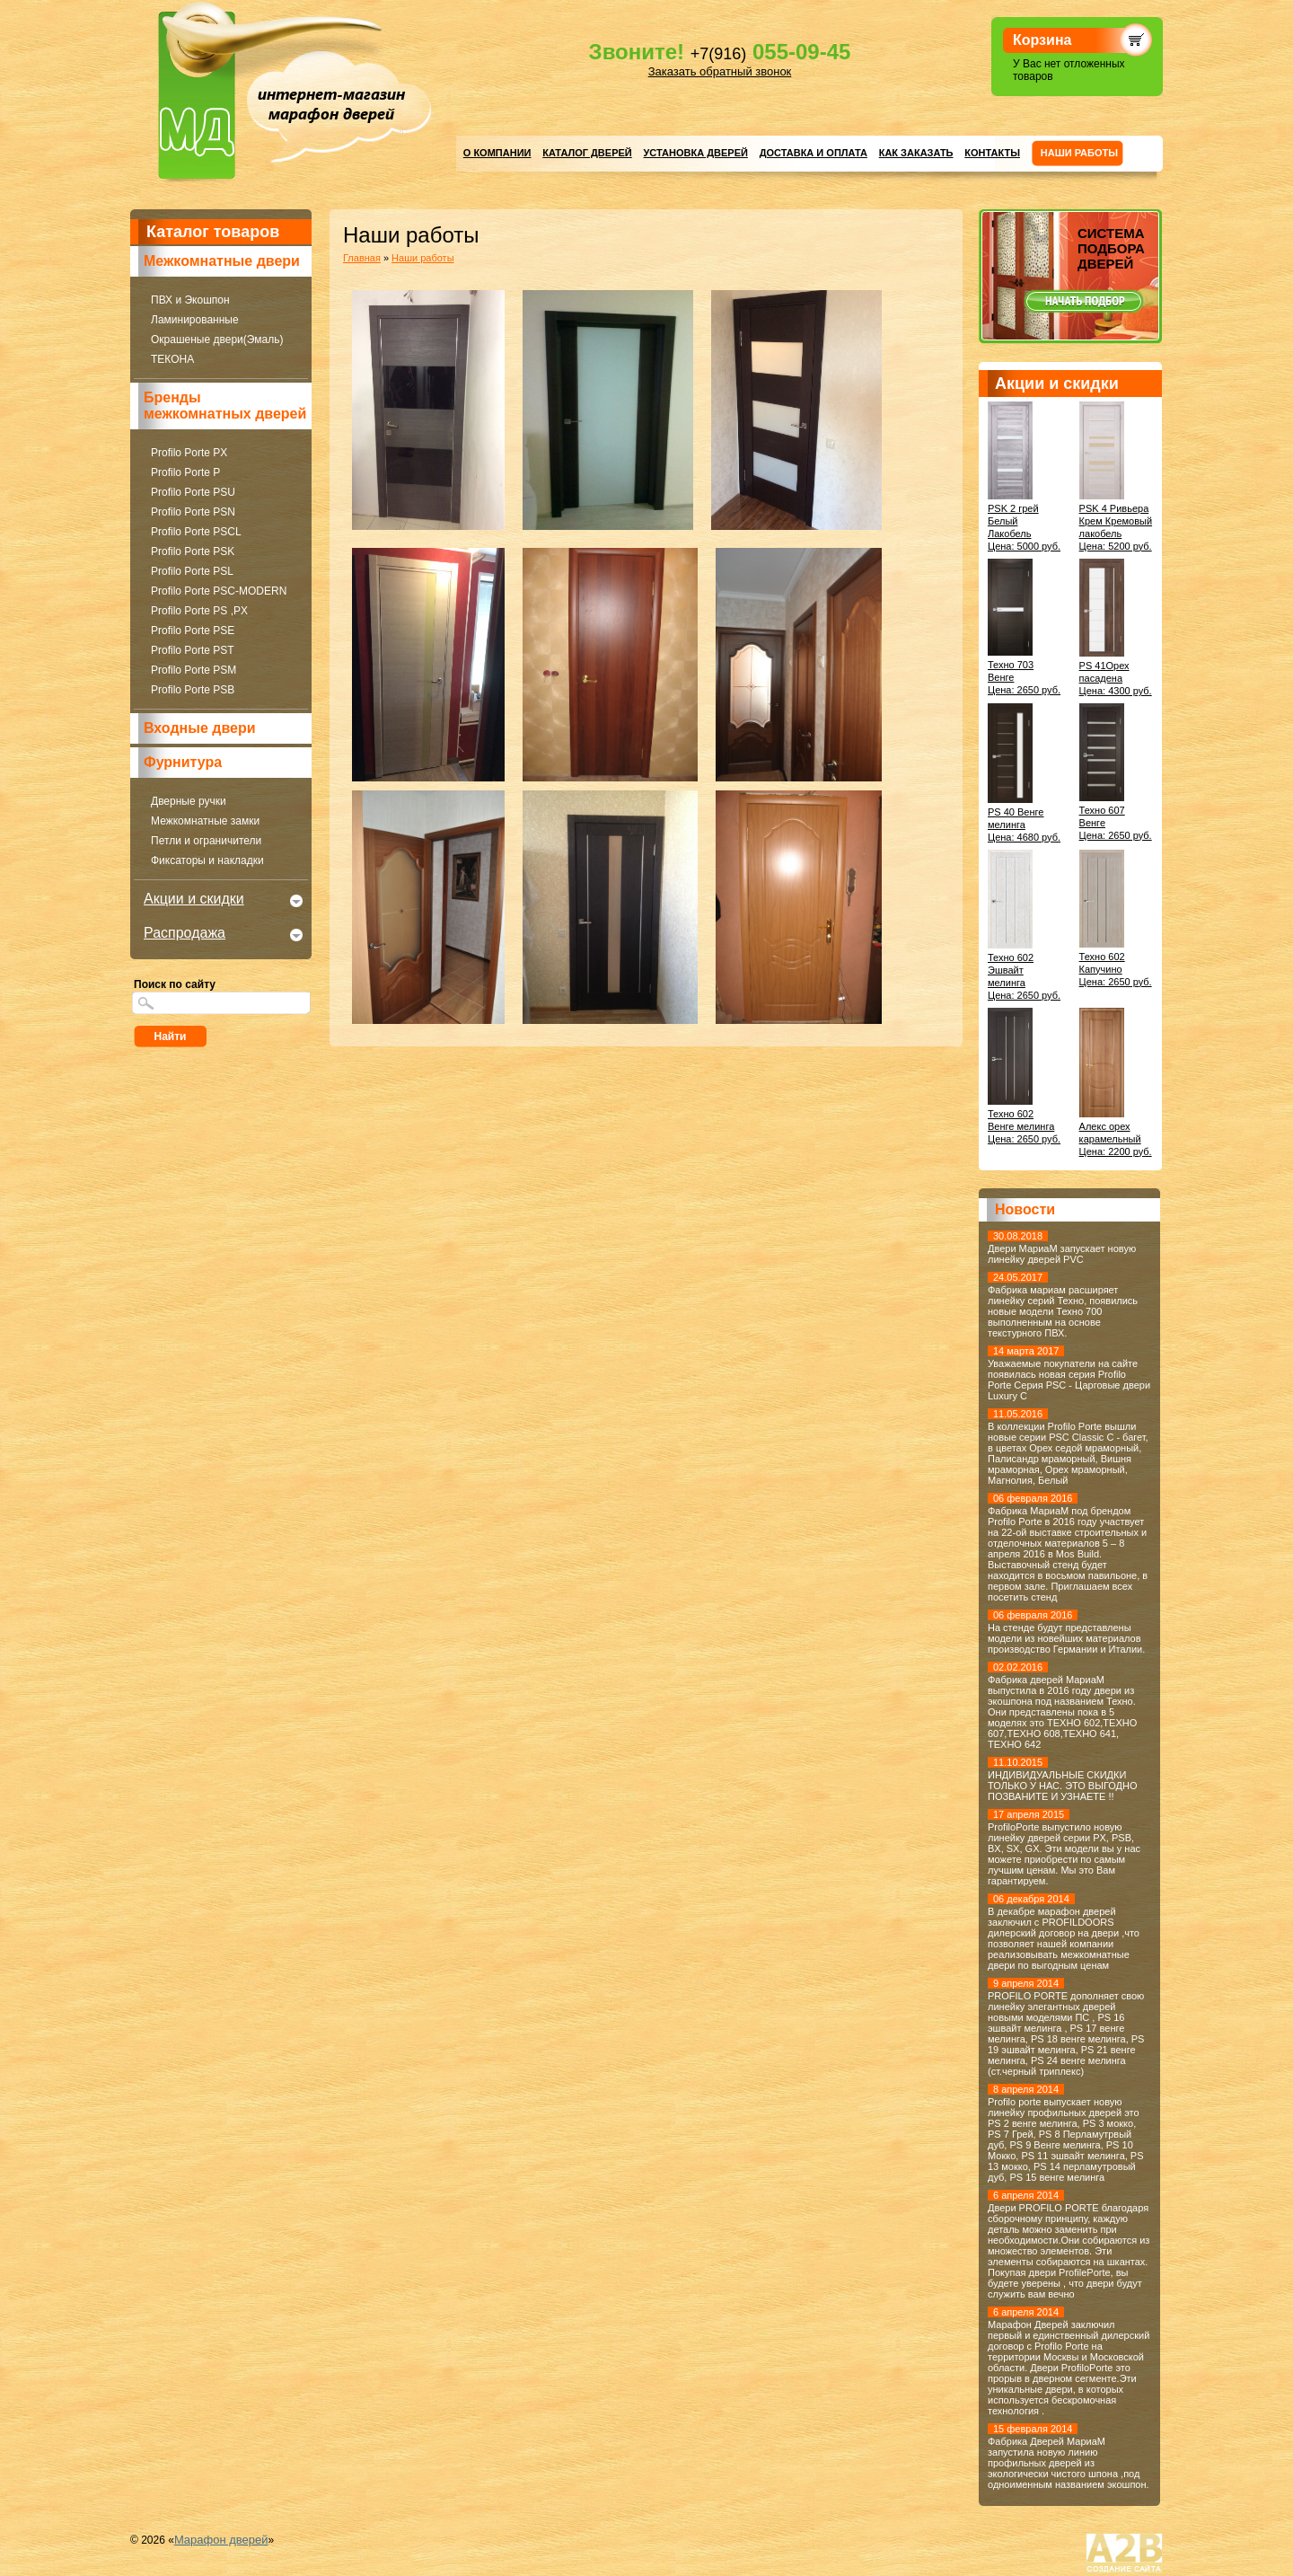 Image resolution: width=1293 pixels, height=2576 pixels. I want to click on Петли и ограничители, so click(206, 840).